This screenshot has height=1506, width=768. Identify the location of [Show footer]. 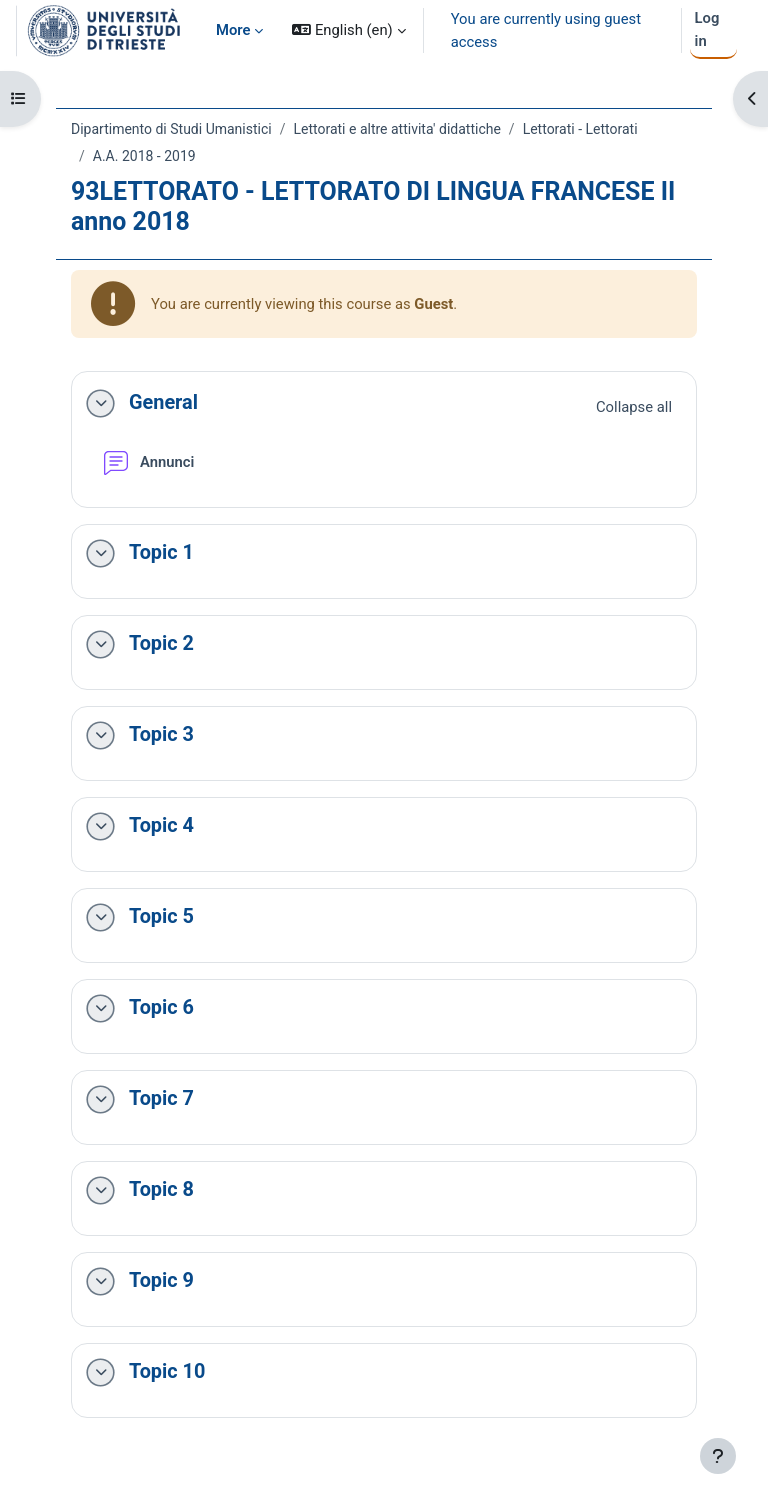
(718, 1456).